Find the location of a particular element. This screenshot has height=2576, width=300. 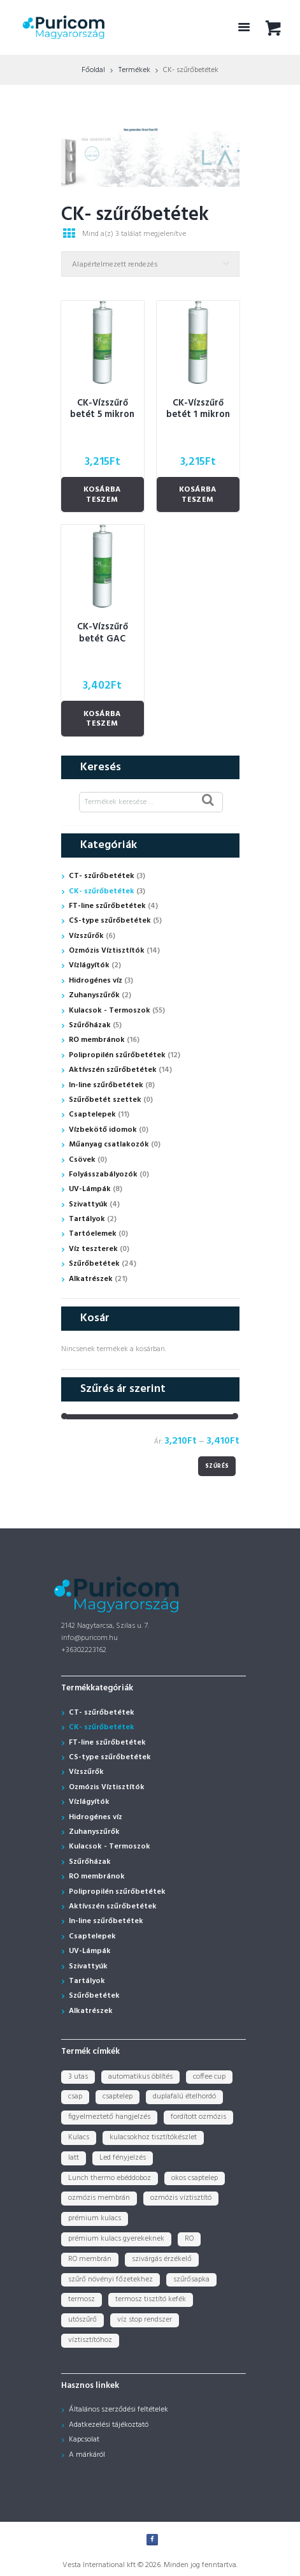

UV-Lámpák is located at coordinates (90, 1189).